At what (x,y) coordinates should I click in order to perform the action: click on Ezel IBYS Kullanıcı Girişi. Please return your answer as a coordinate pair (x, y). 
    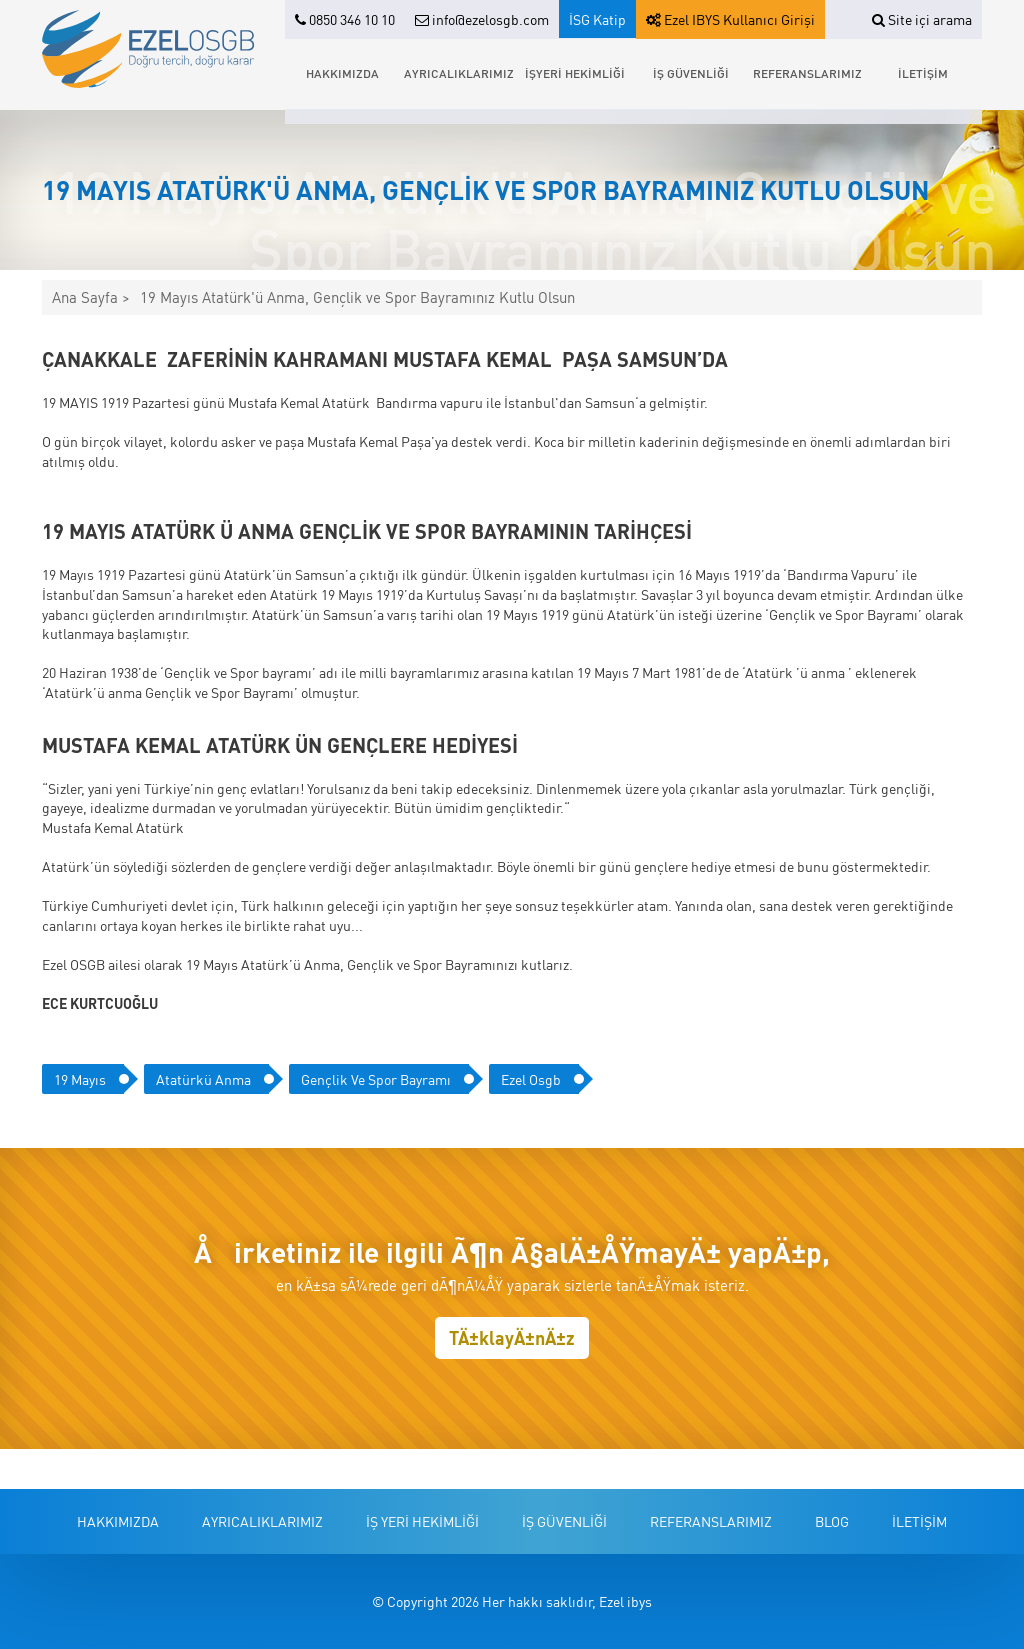
    Looking at the image, I should click on (730, 19).